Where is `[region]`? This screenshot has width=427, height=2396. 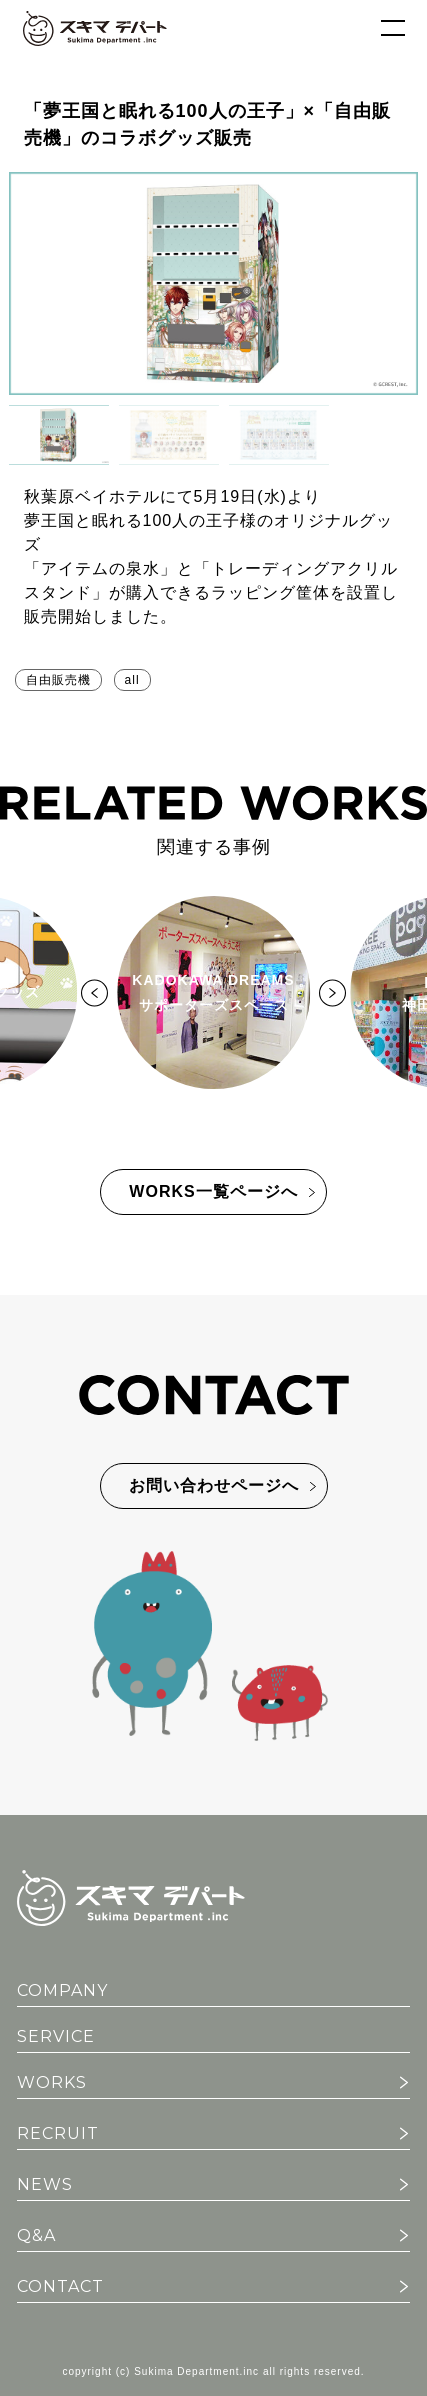 [region] is located at coordinates (214, 318).